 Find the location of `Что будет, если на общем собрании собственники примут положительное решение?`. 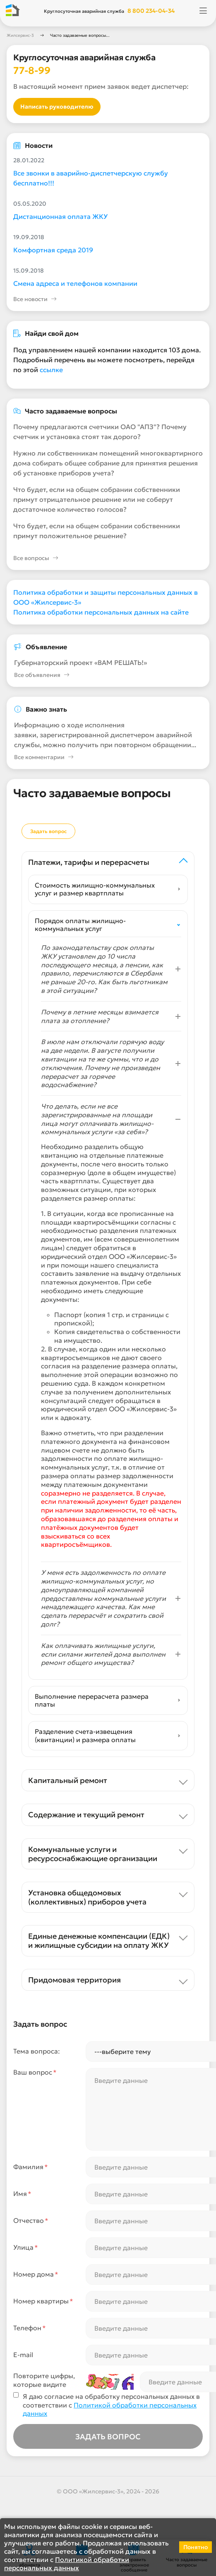

Что будет, если на общем собрании собственники примут положительное решение? is located at coordinates (96, 531).